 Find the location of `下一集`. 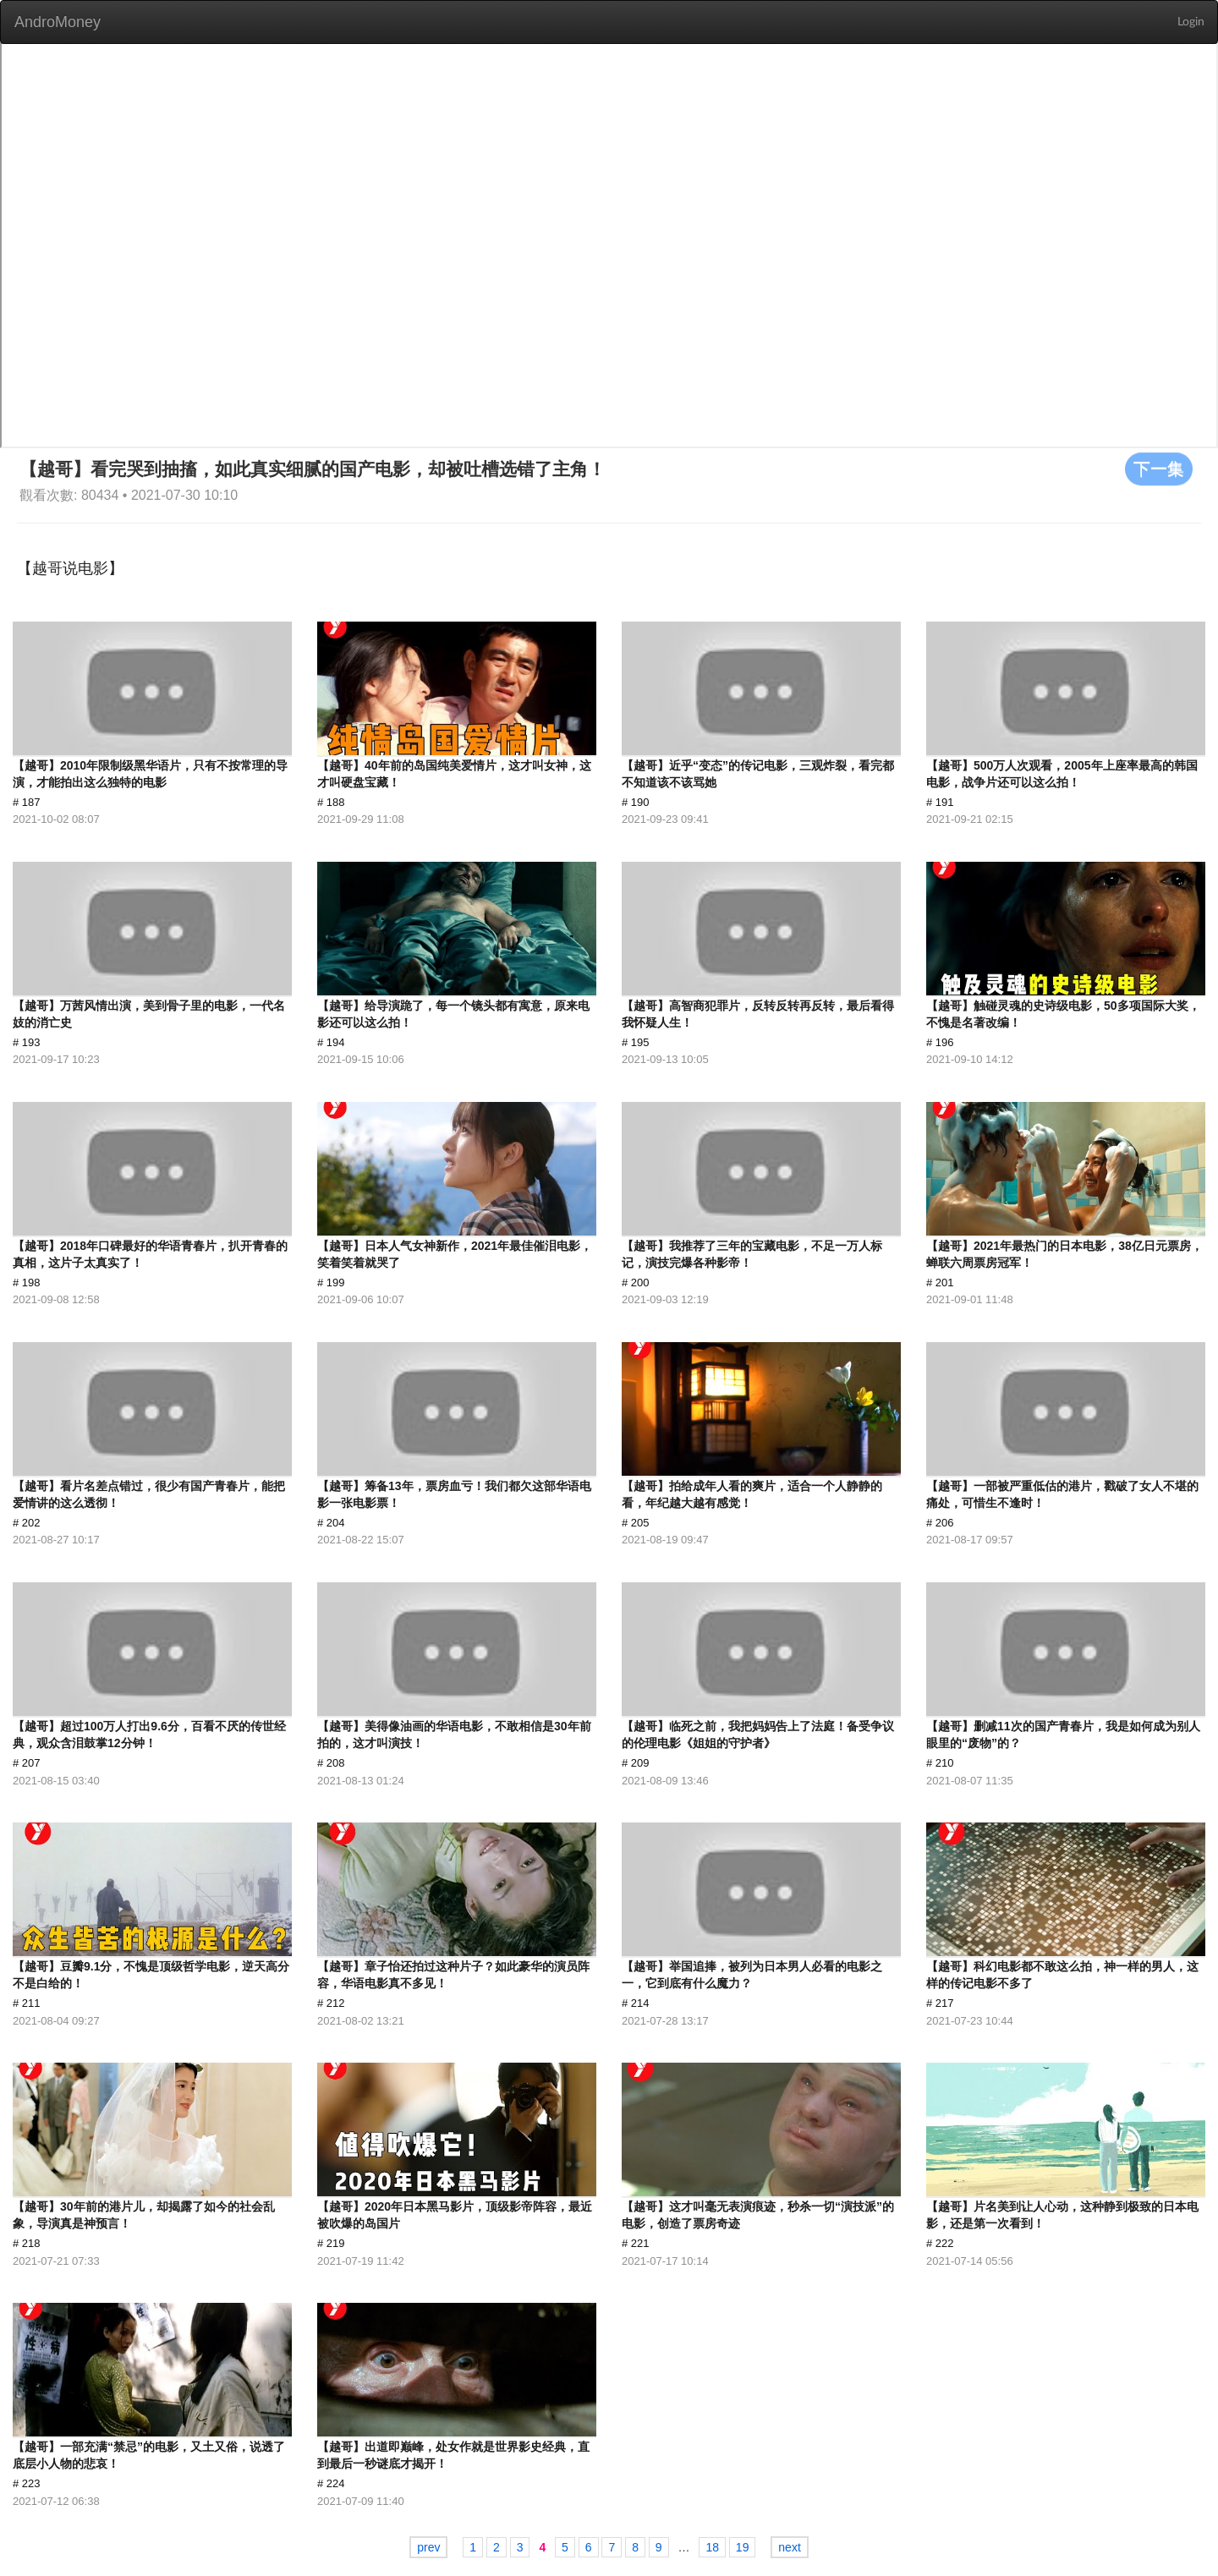

下一集 is located at coordinates (1158, 468).